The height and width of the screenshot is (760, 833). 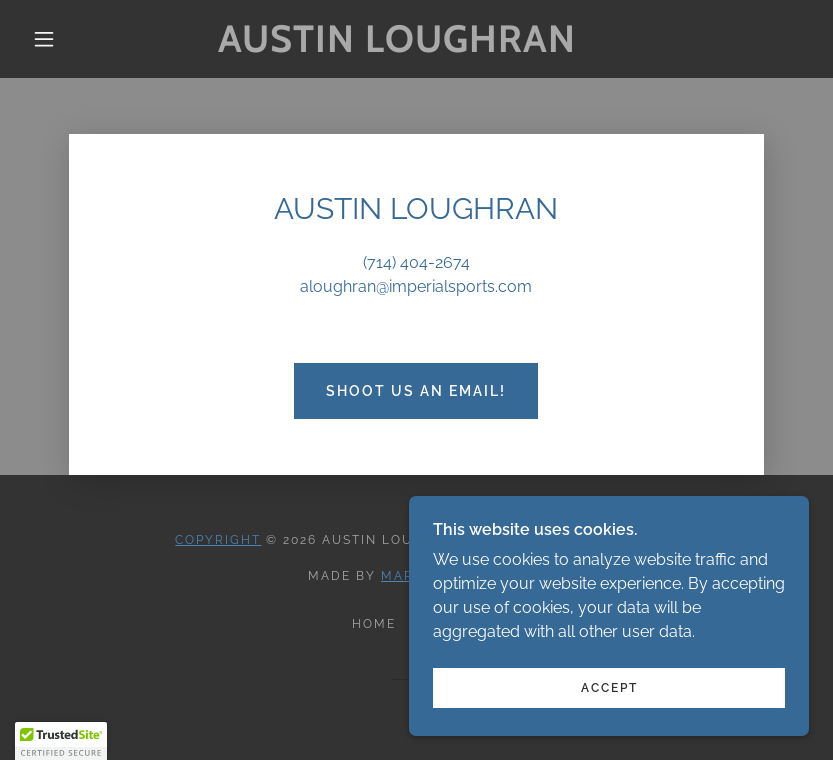 I want to click on [button], so click(x=44, y=39).